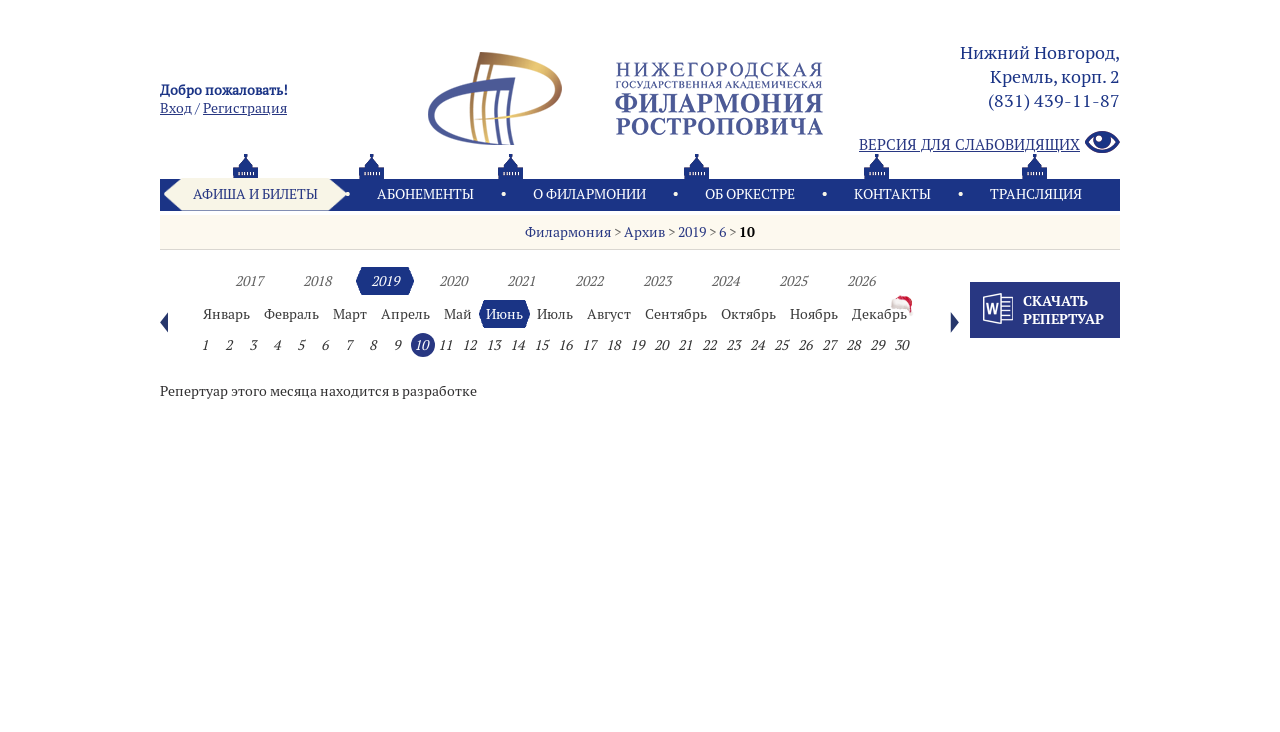 The width and height of the screenshot is (1280, 732). Describe the element at coordinates (458, 314) in the screenshot. I see `Май` at that location.